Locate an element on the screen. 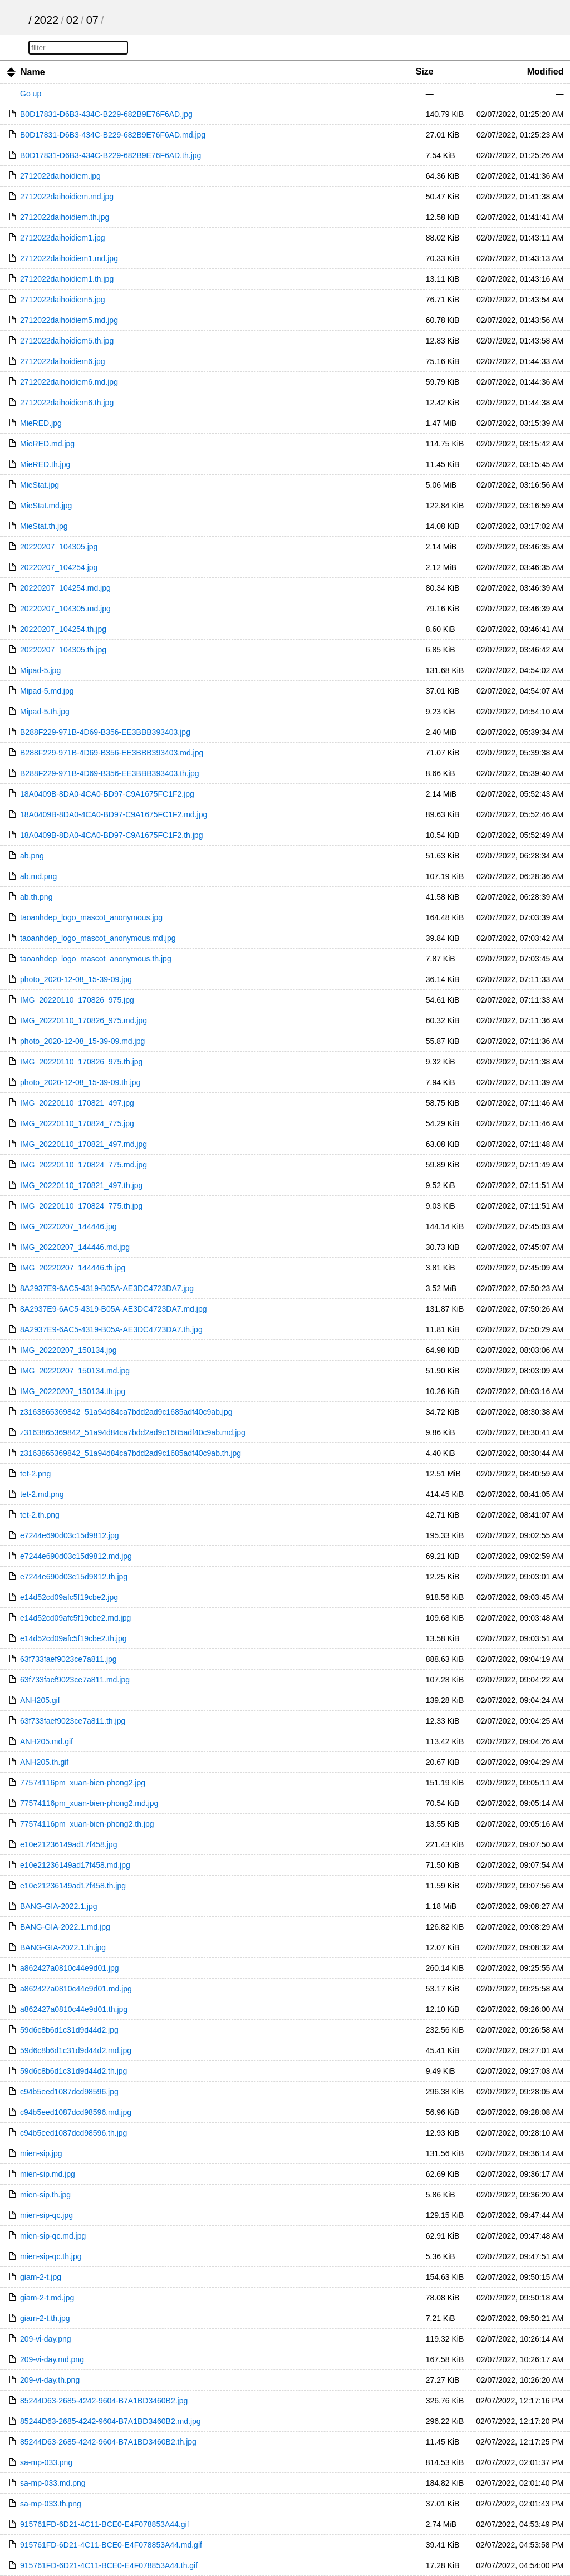  IMG_20220207_150134.md.jpg is located at coordinates (75, 1370).